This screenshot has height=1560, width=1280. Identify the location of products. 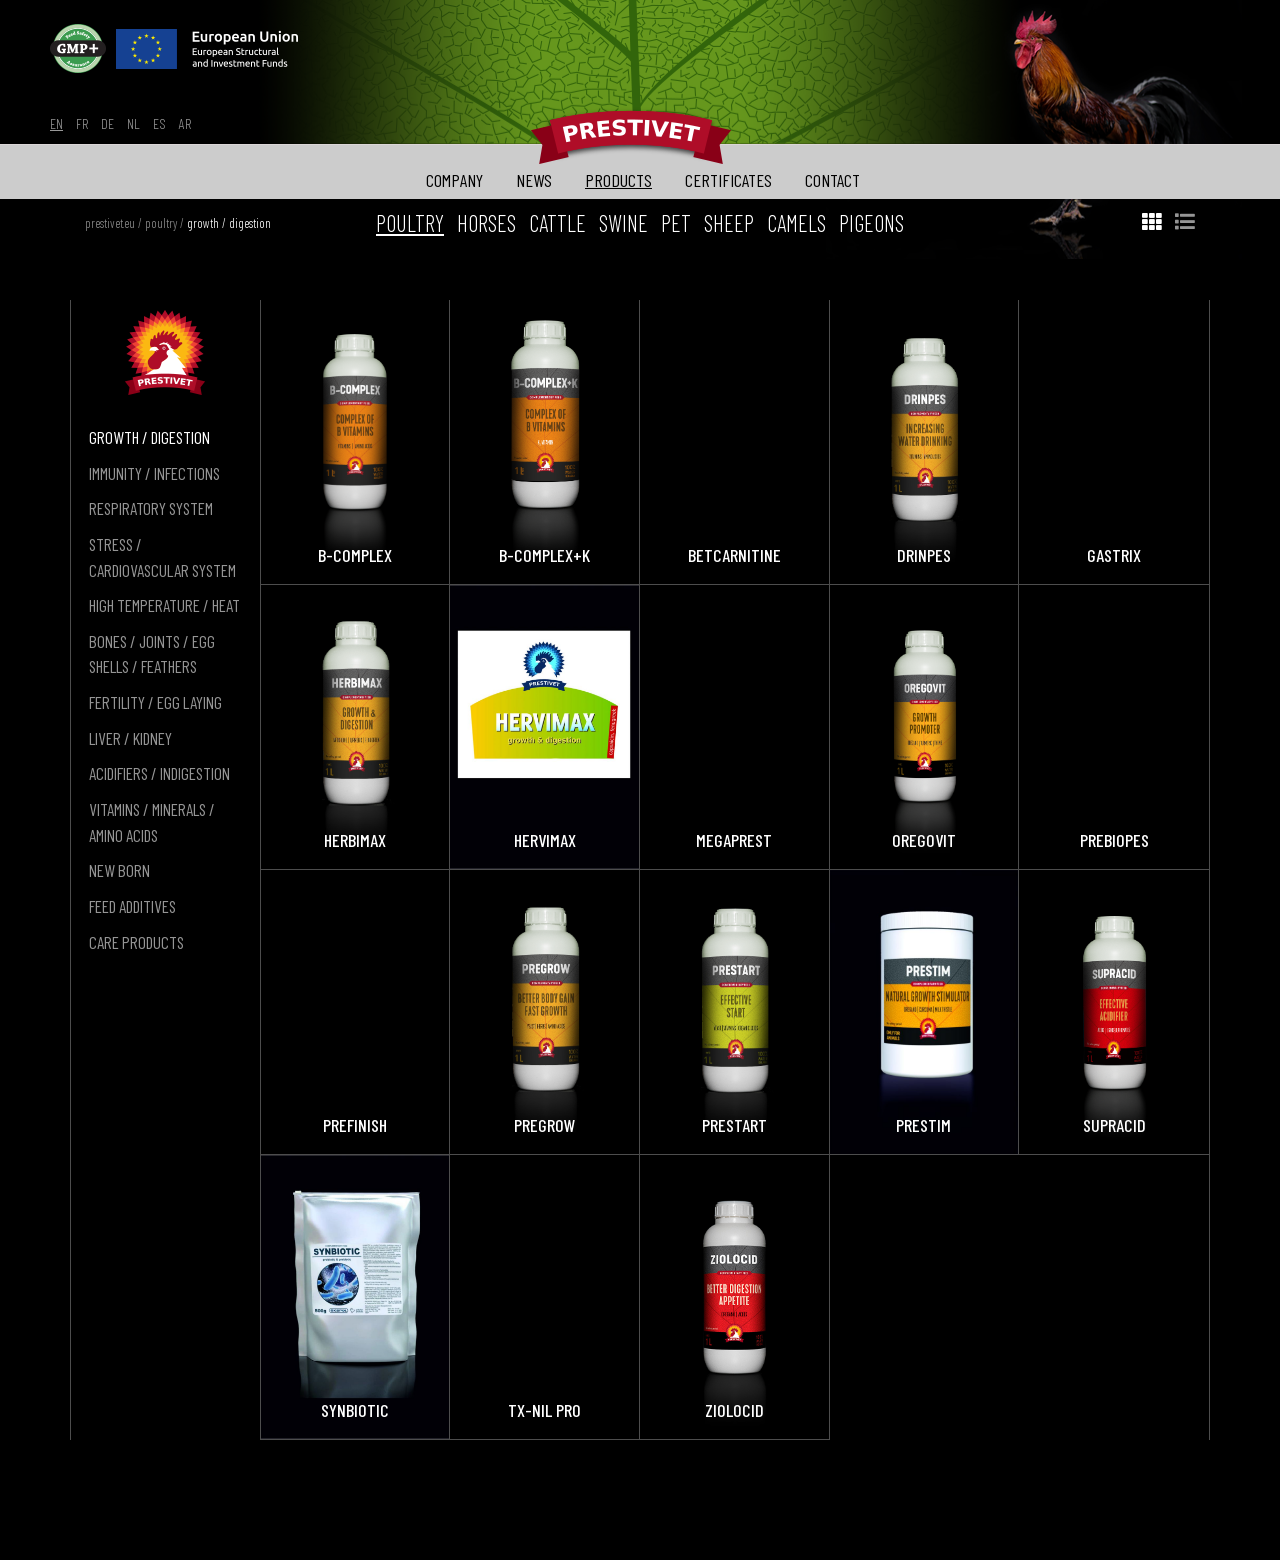
(618, 180).